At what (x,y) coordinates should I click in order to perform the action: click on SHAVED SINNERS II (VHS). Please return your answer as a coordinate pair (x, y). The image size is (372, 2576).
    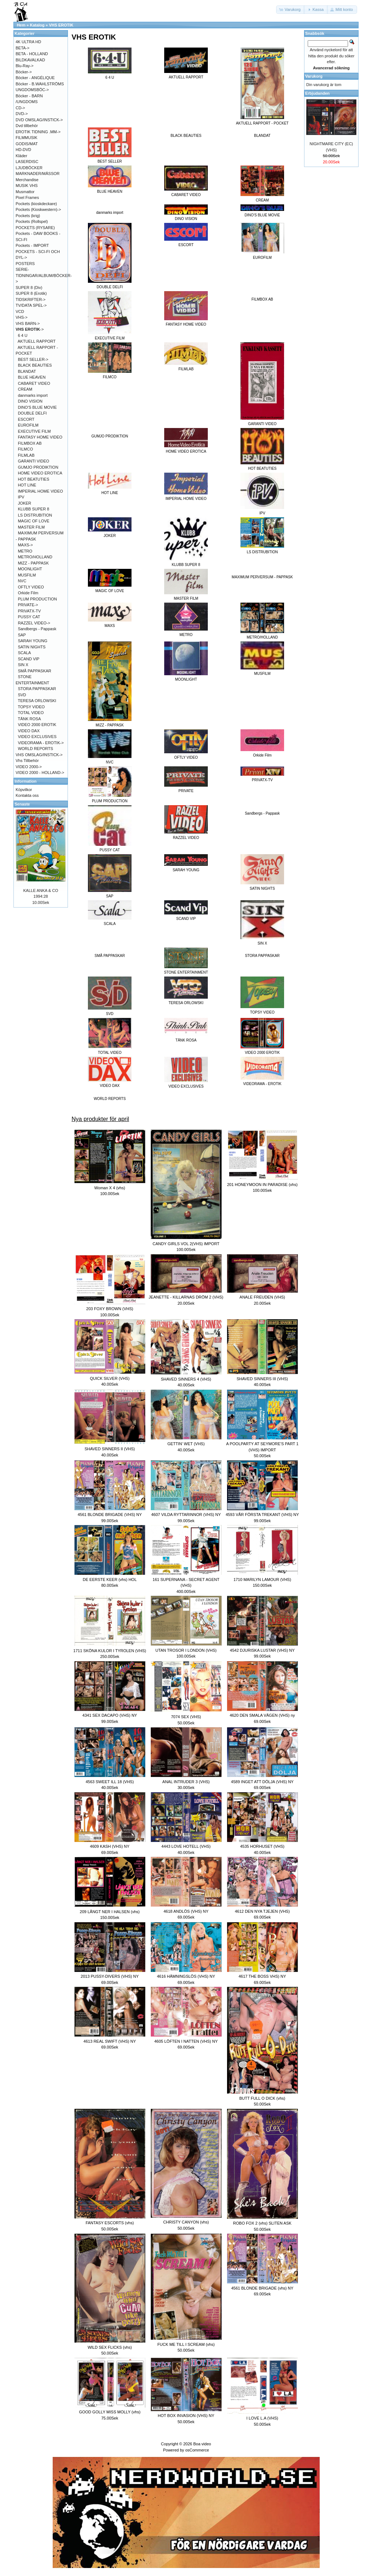
    Looking at the image, I should click on (110, 1449).